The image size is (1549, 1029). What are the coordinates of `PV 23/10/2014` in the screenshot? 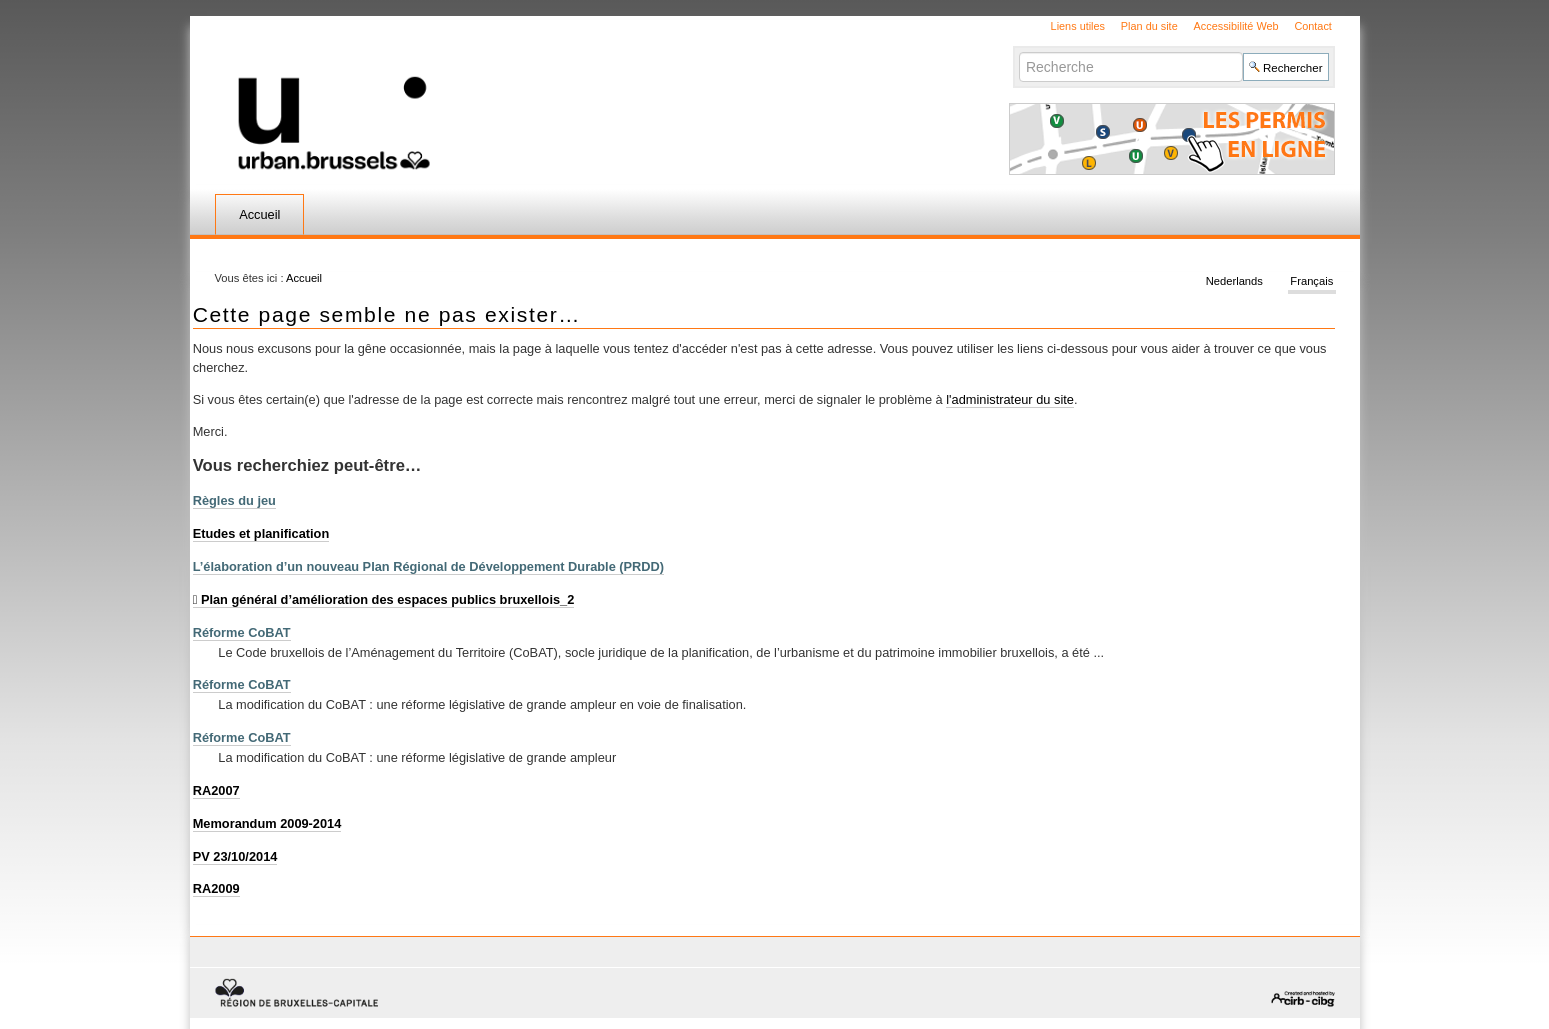 It's located at (235, 856).